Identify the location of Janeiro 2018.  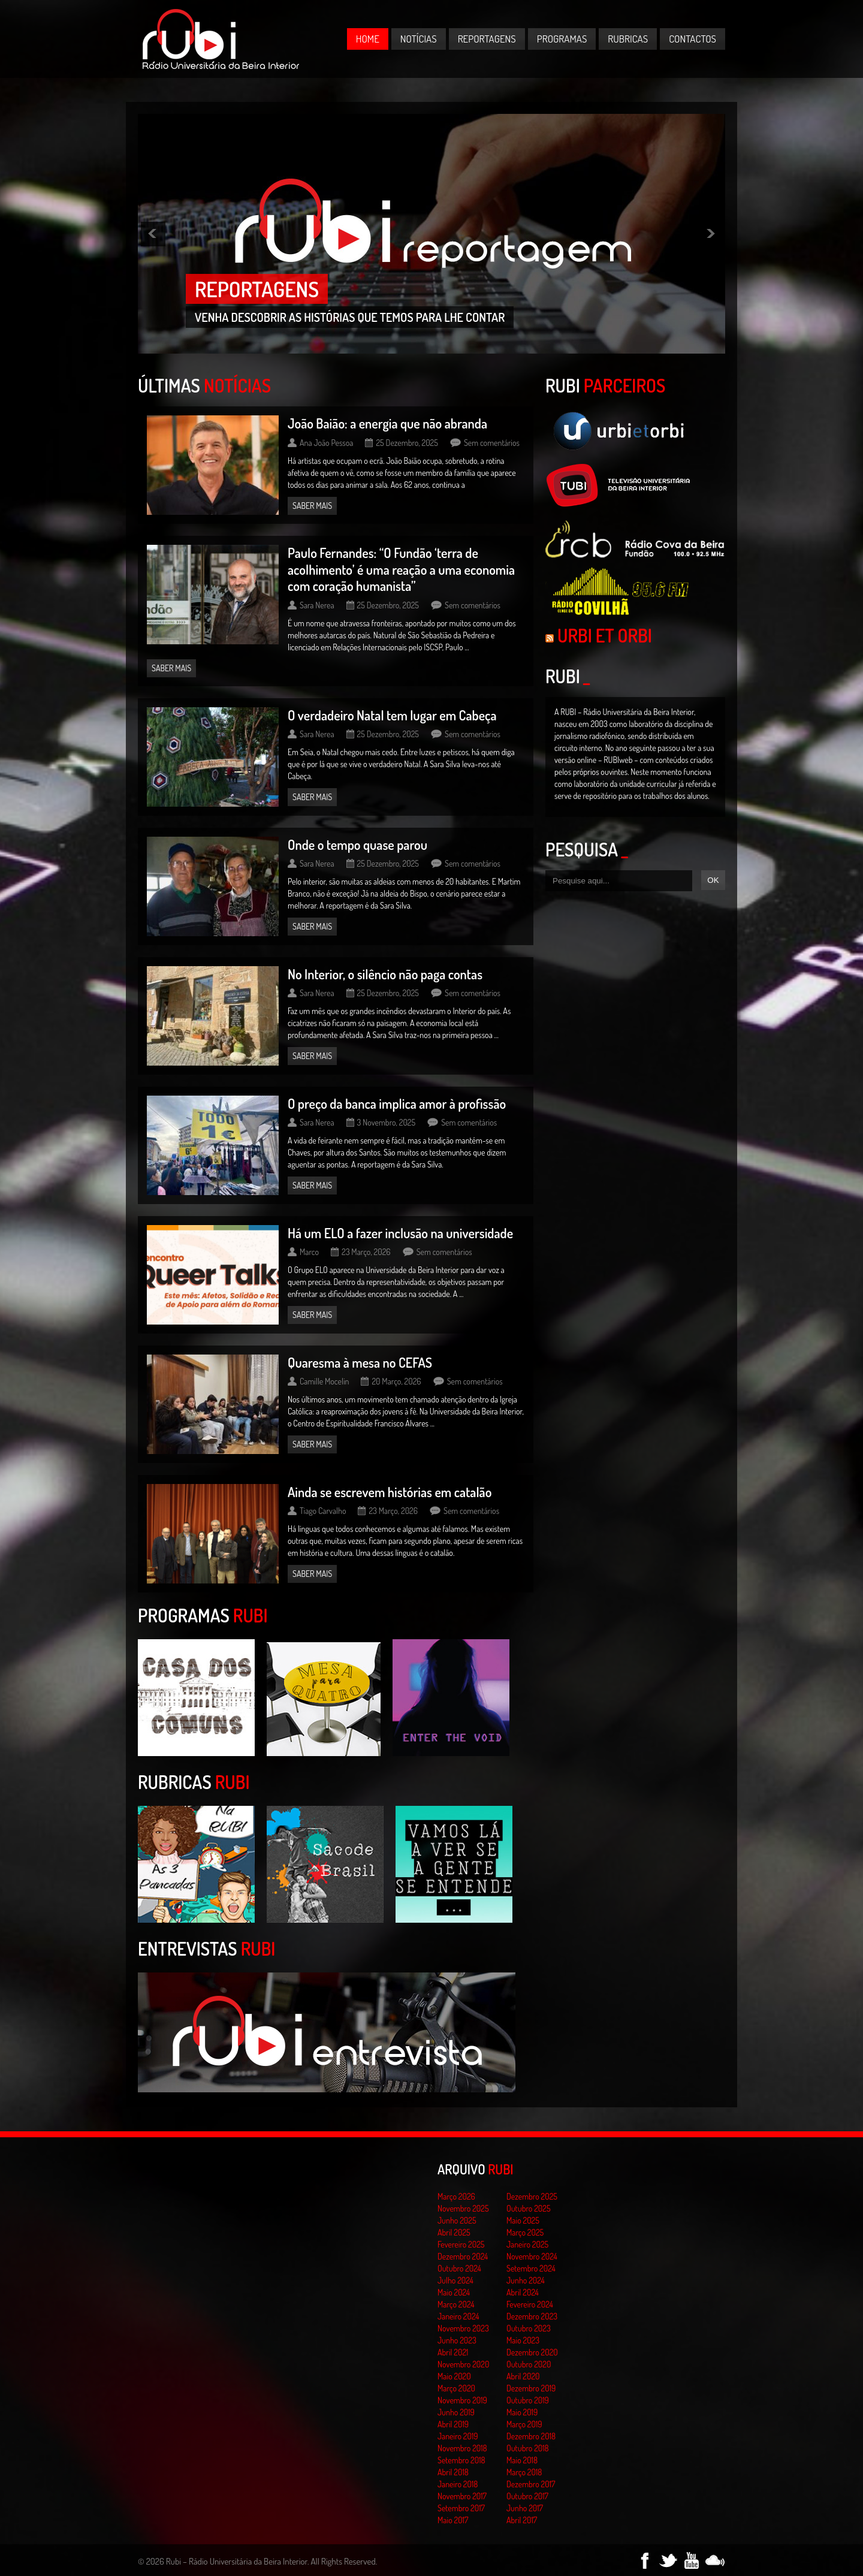
(457, 2484).